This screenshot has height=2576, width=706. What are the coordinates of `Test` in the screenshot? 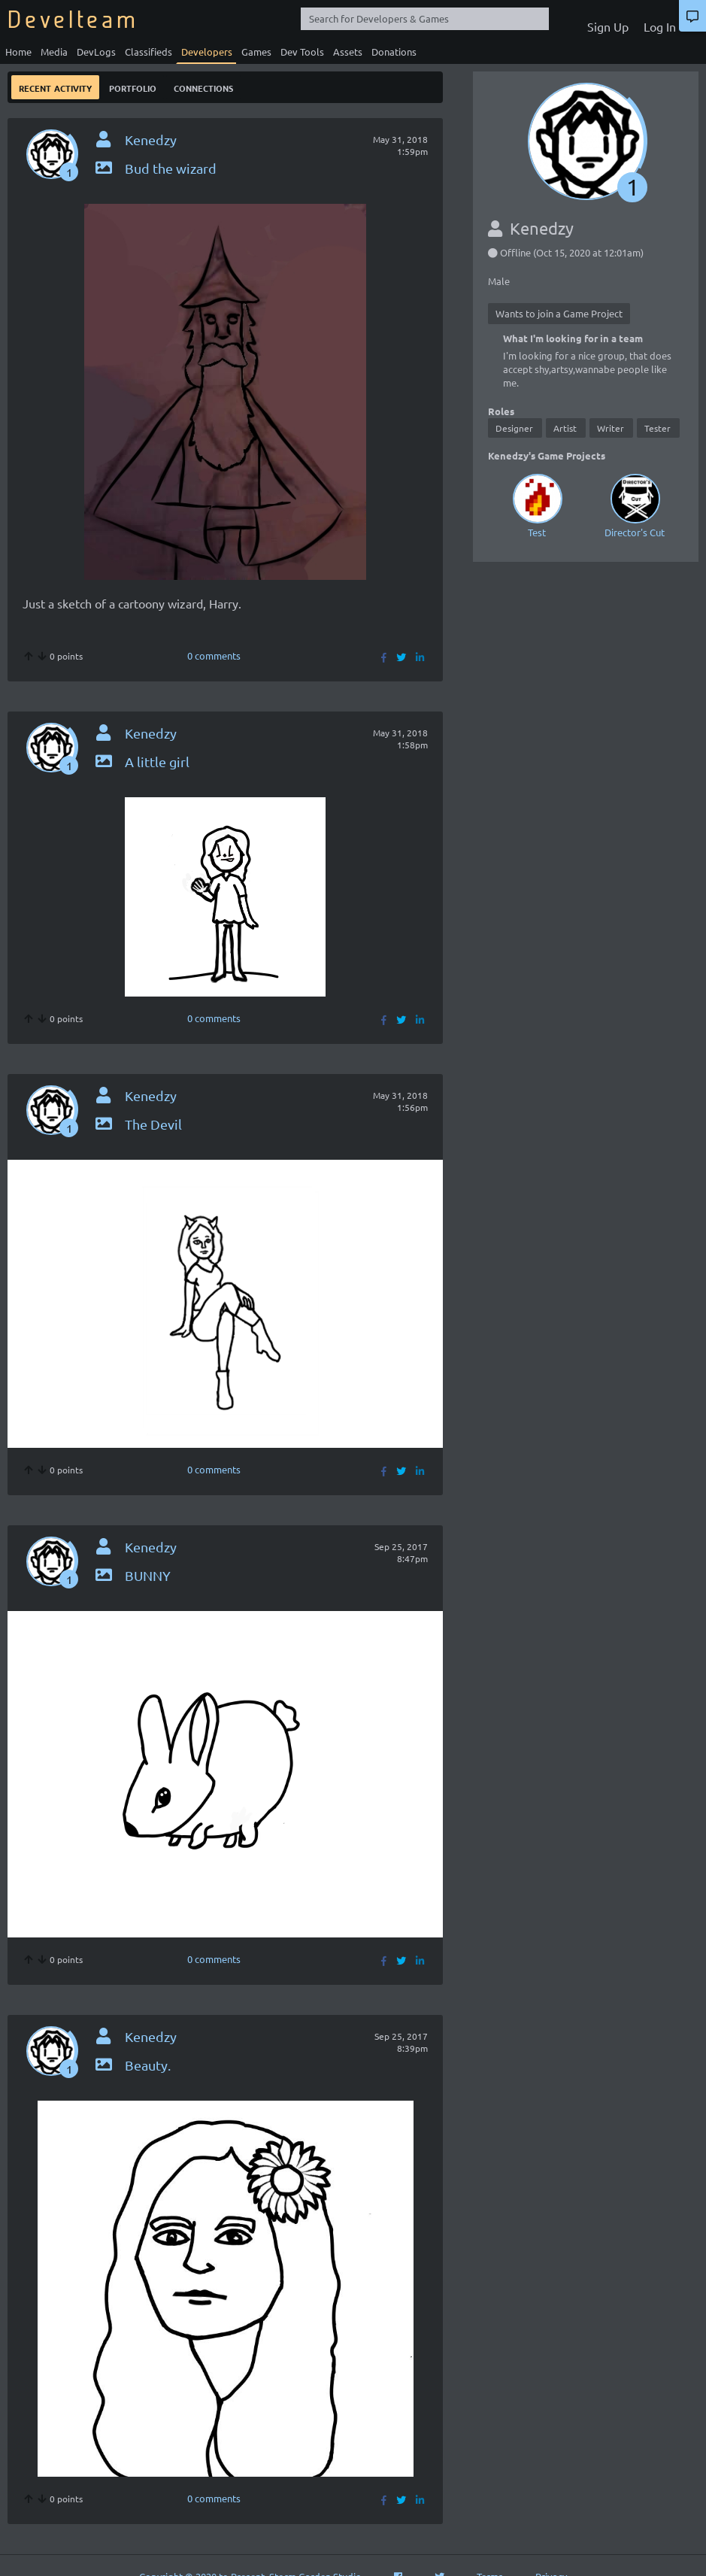 It's located at (537, 504).